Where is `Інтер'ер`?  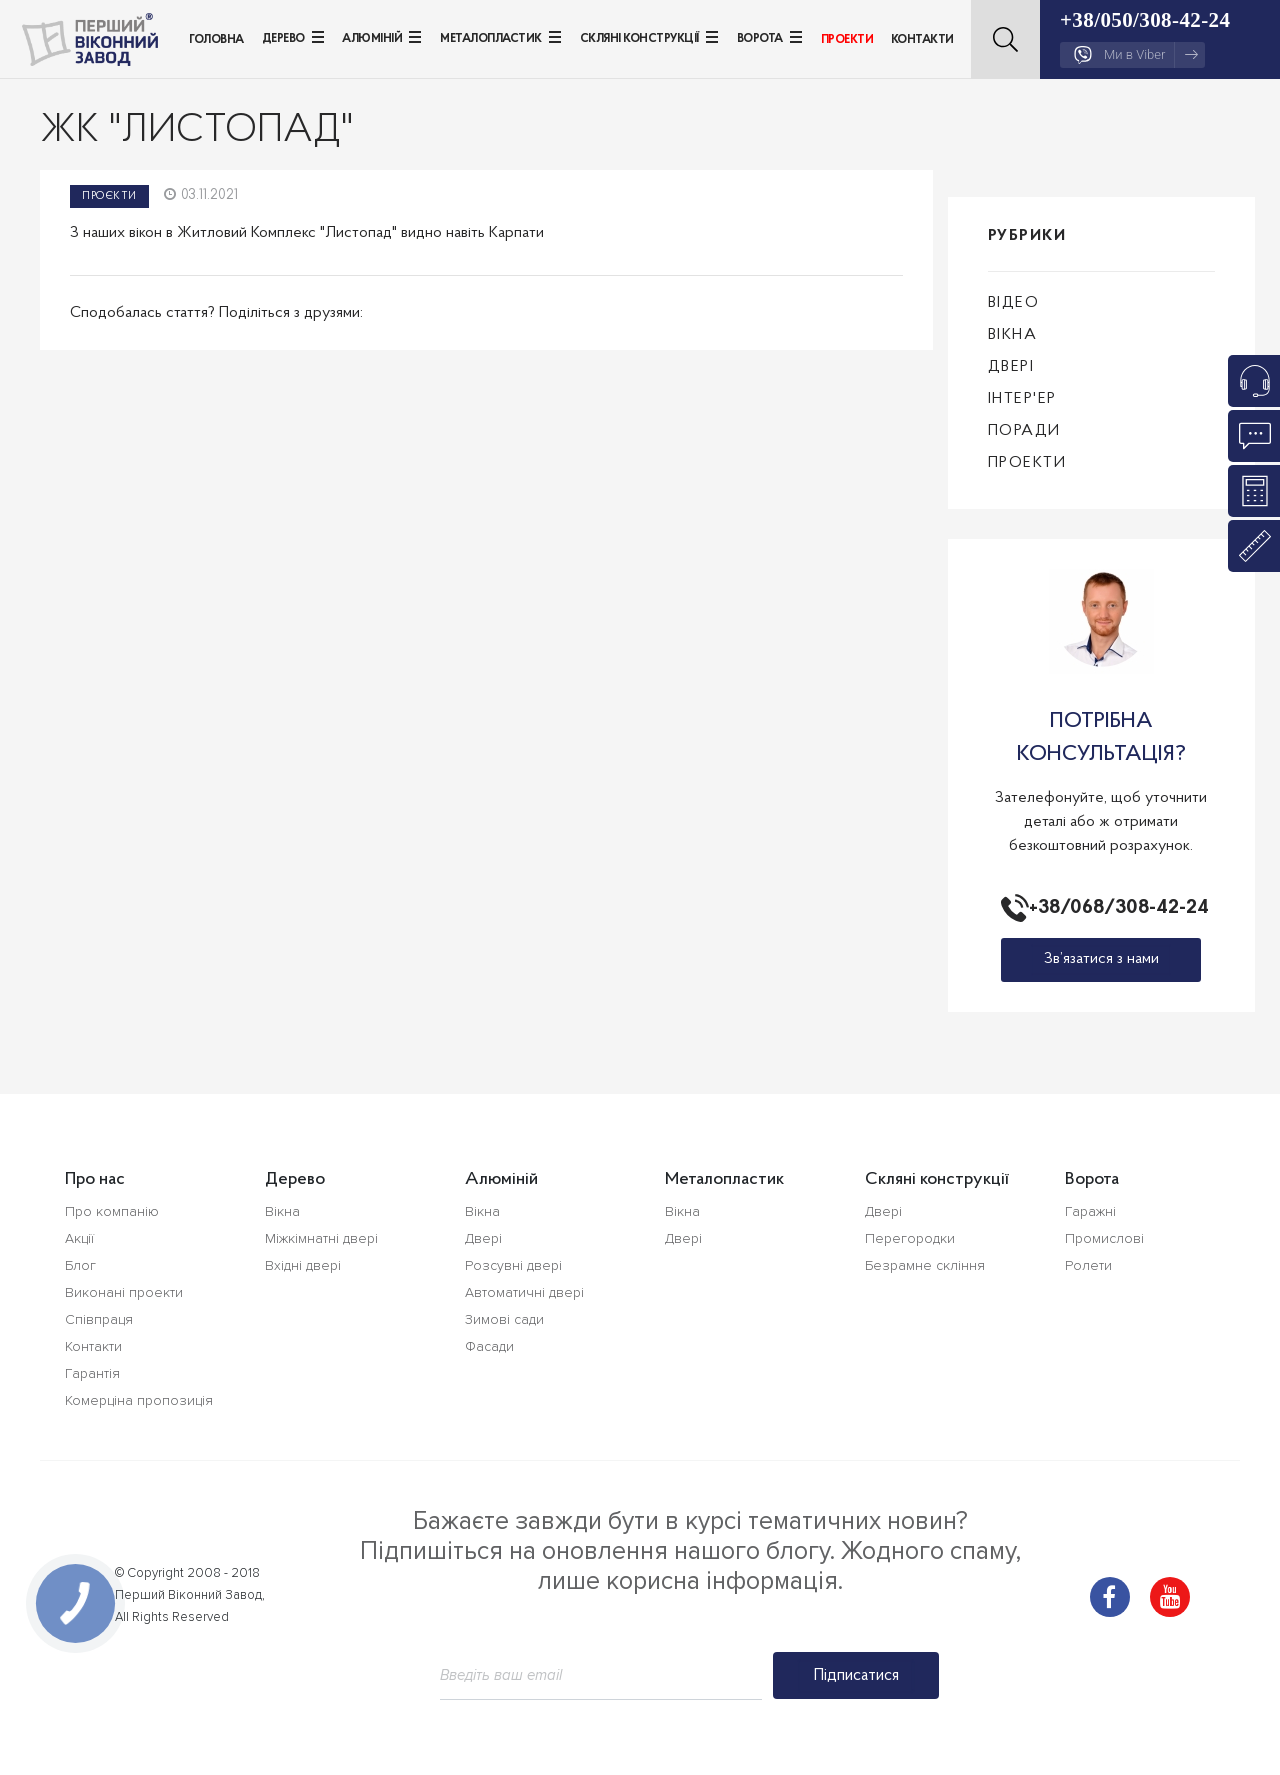
Інтер'ер is located at coordinates (1022, 399).